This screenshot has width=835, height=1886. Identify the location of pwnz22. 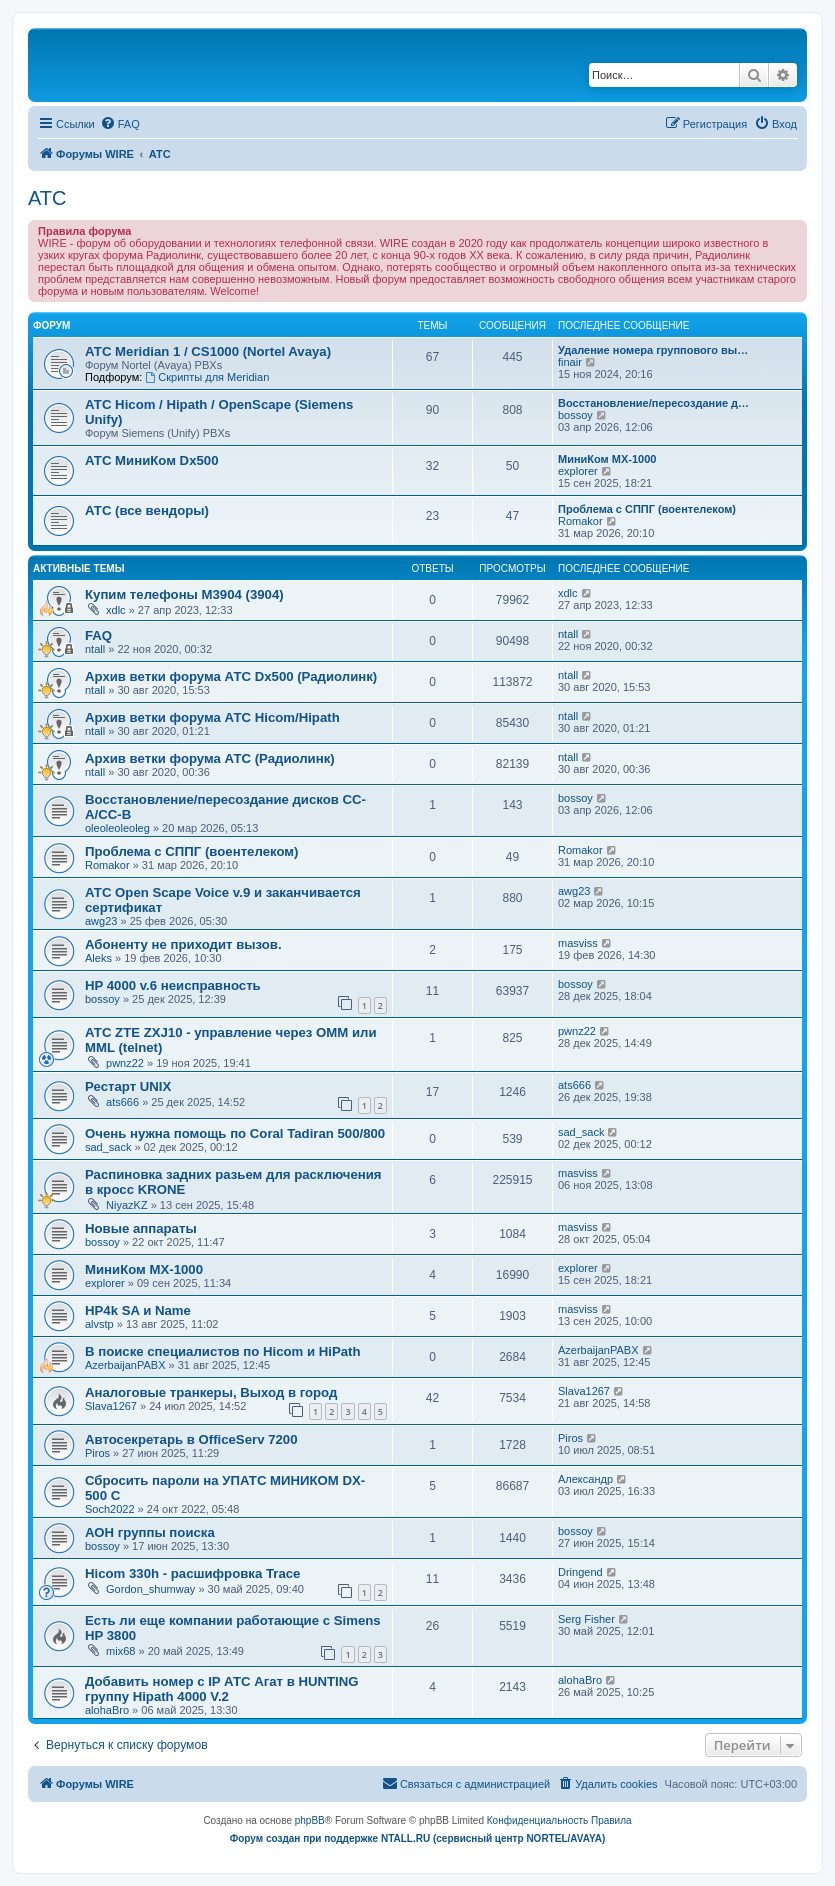
(125, 1063).